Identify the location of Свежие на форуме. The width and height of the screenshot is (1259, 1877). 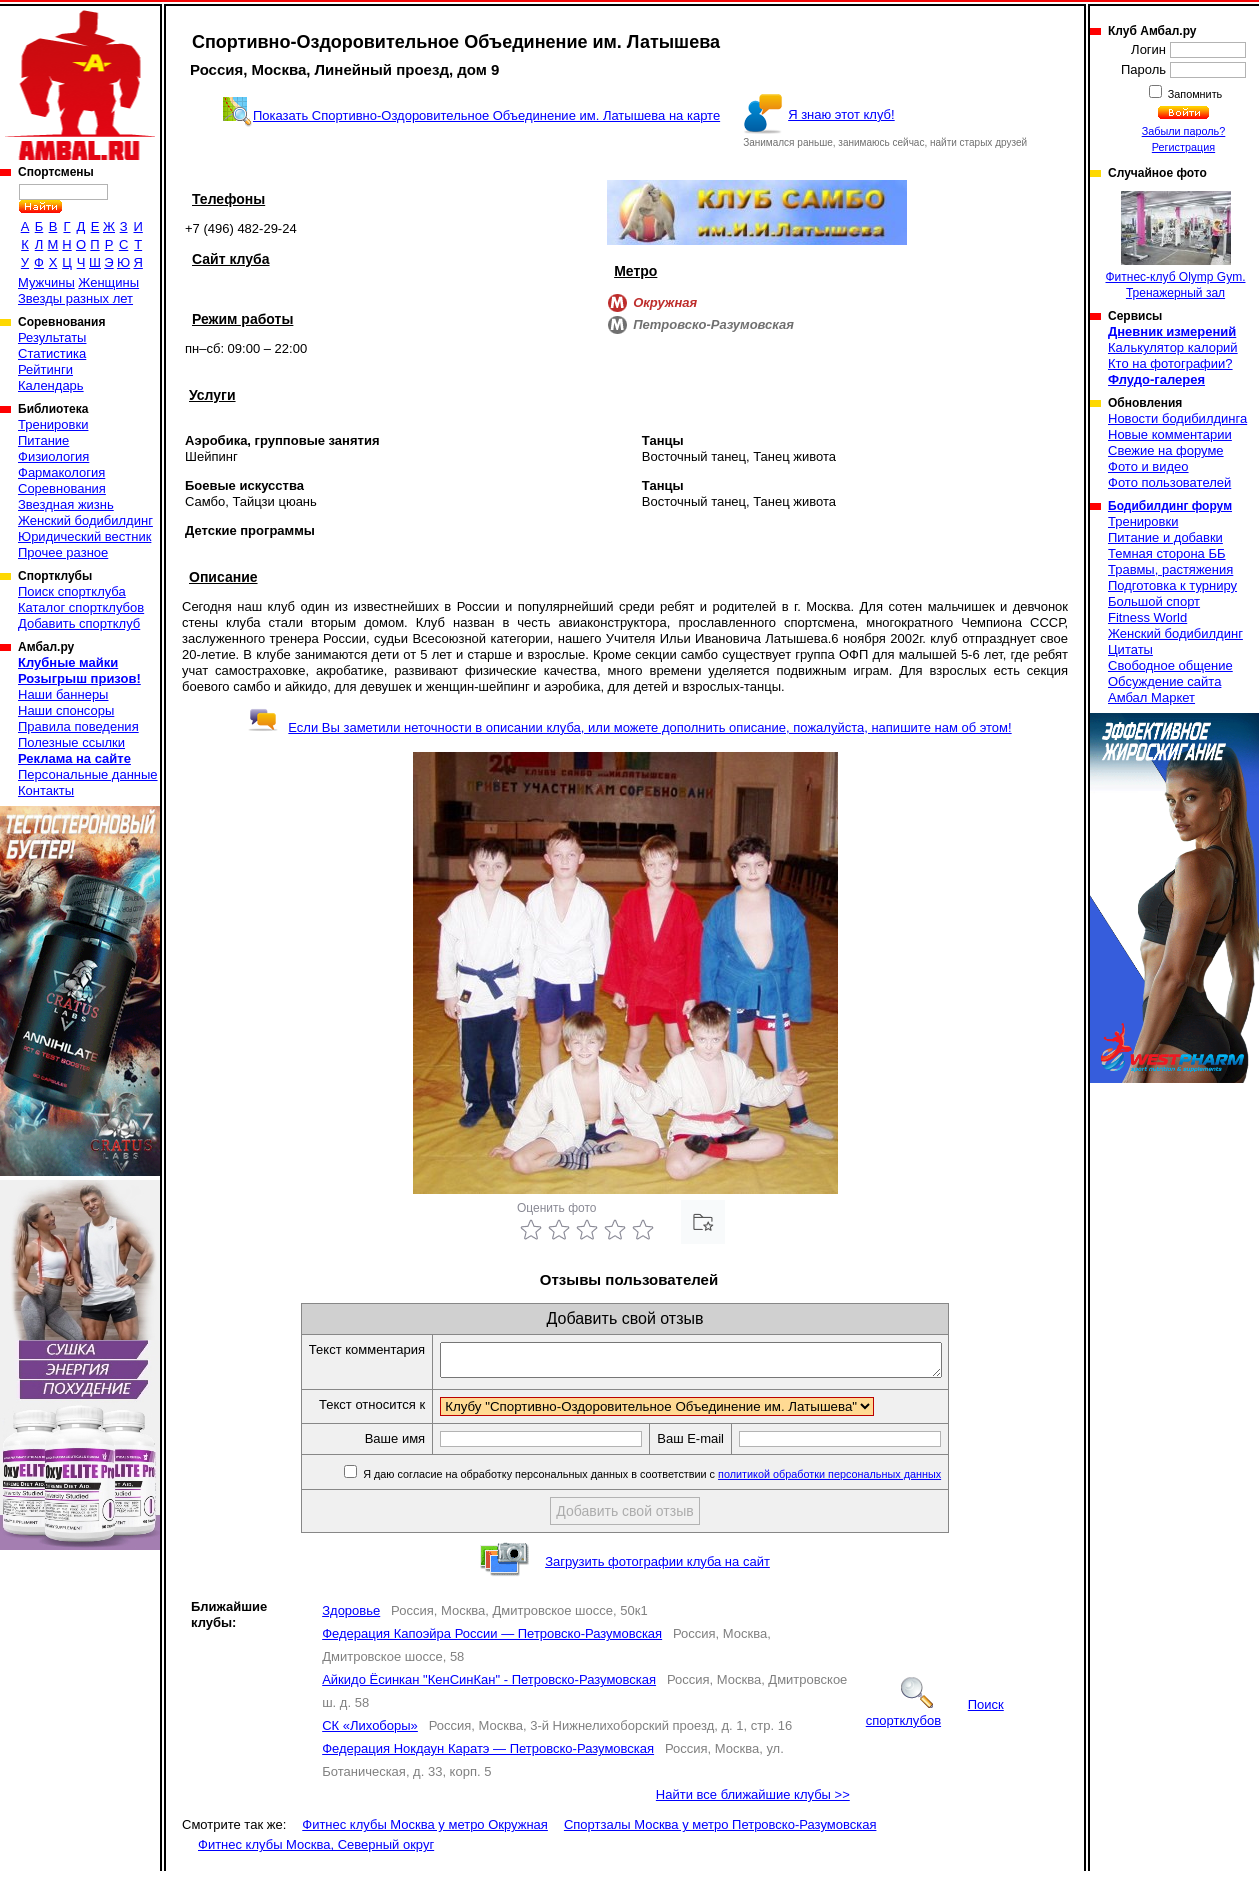
(1166, 450).